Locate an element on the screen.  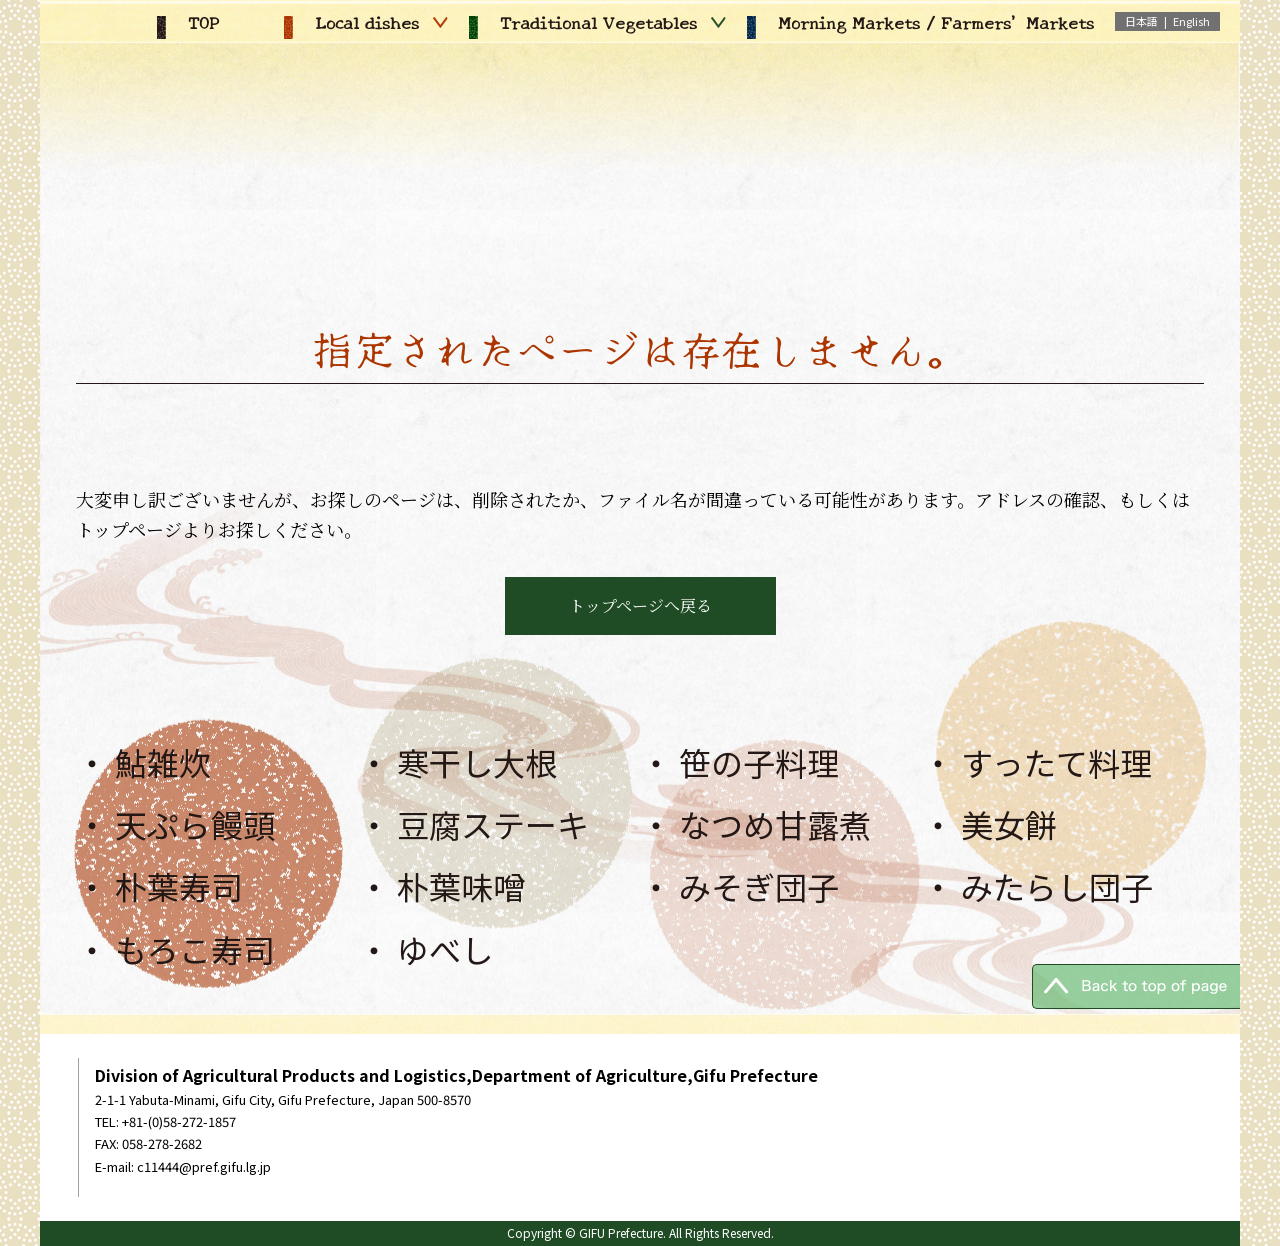
Local dishes is located at coordinates (366, 22).